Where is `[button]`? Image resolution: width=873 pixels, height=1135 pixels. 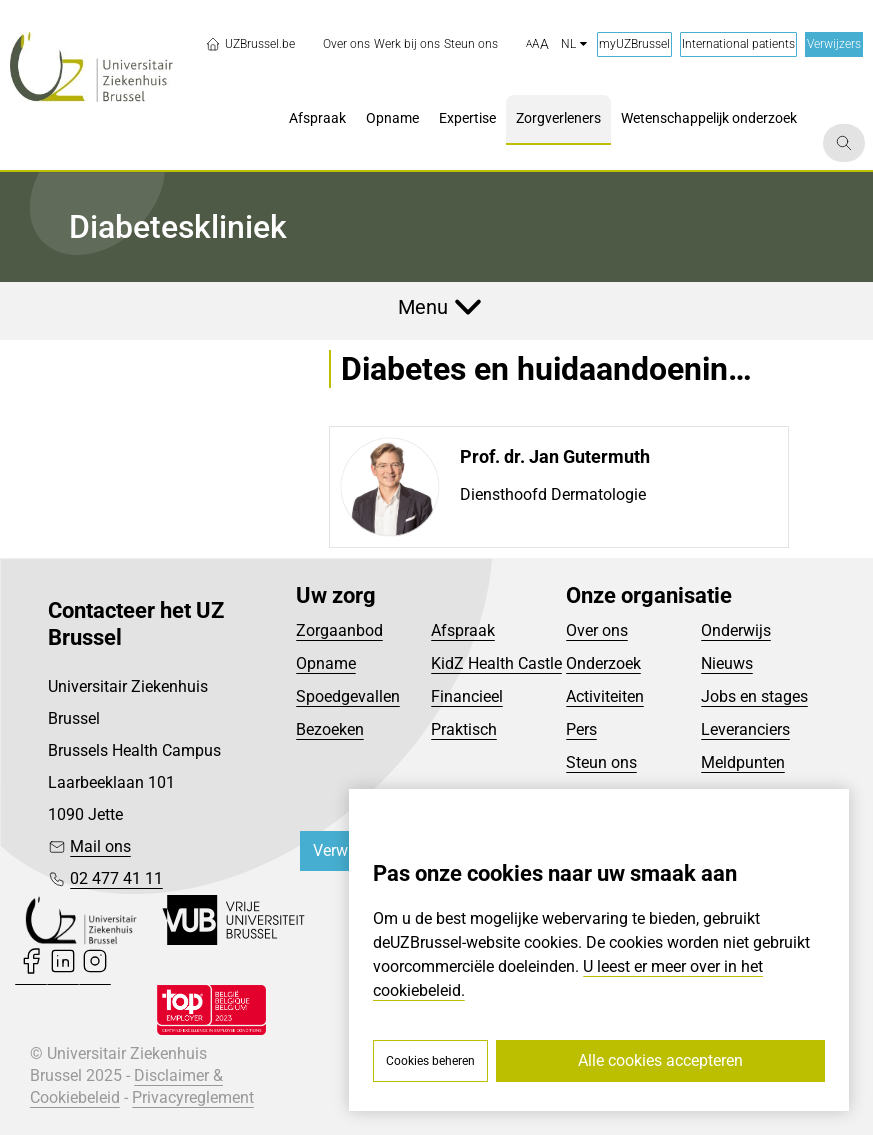 [button] is located at coordinates (537, 45).